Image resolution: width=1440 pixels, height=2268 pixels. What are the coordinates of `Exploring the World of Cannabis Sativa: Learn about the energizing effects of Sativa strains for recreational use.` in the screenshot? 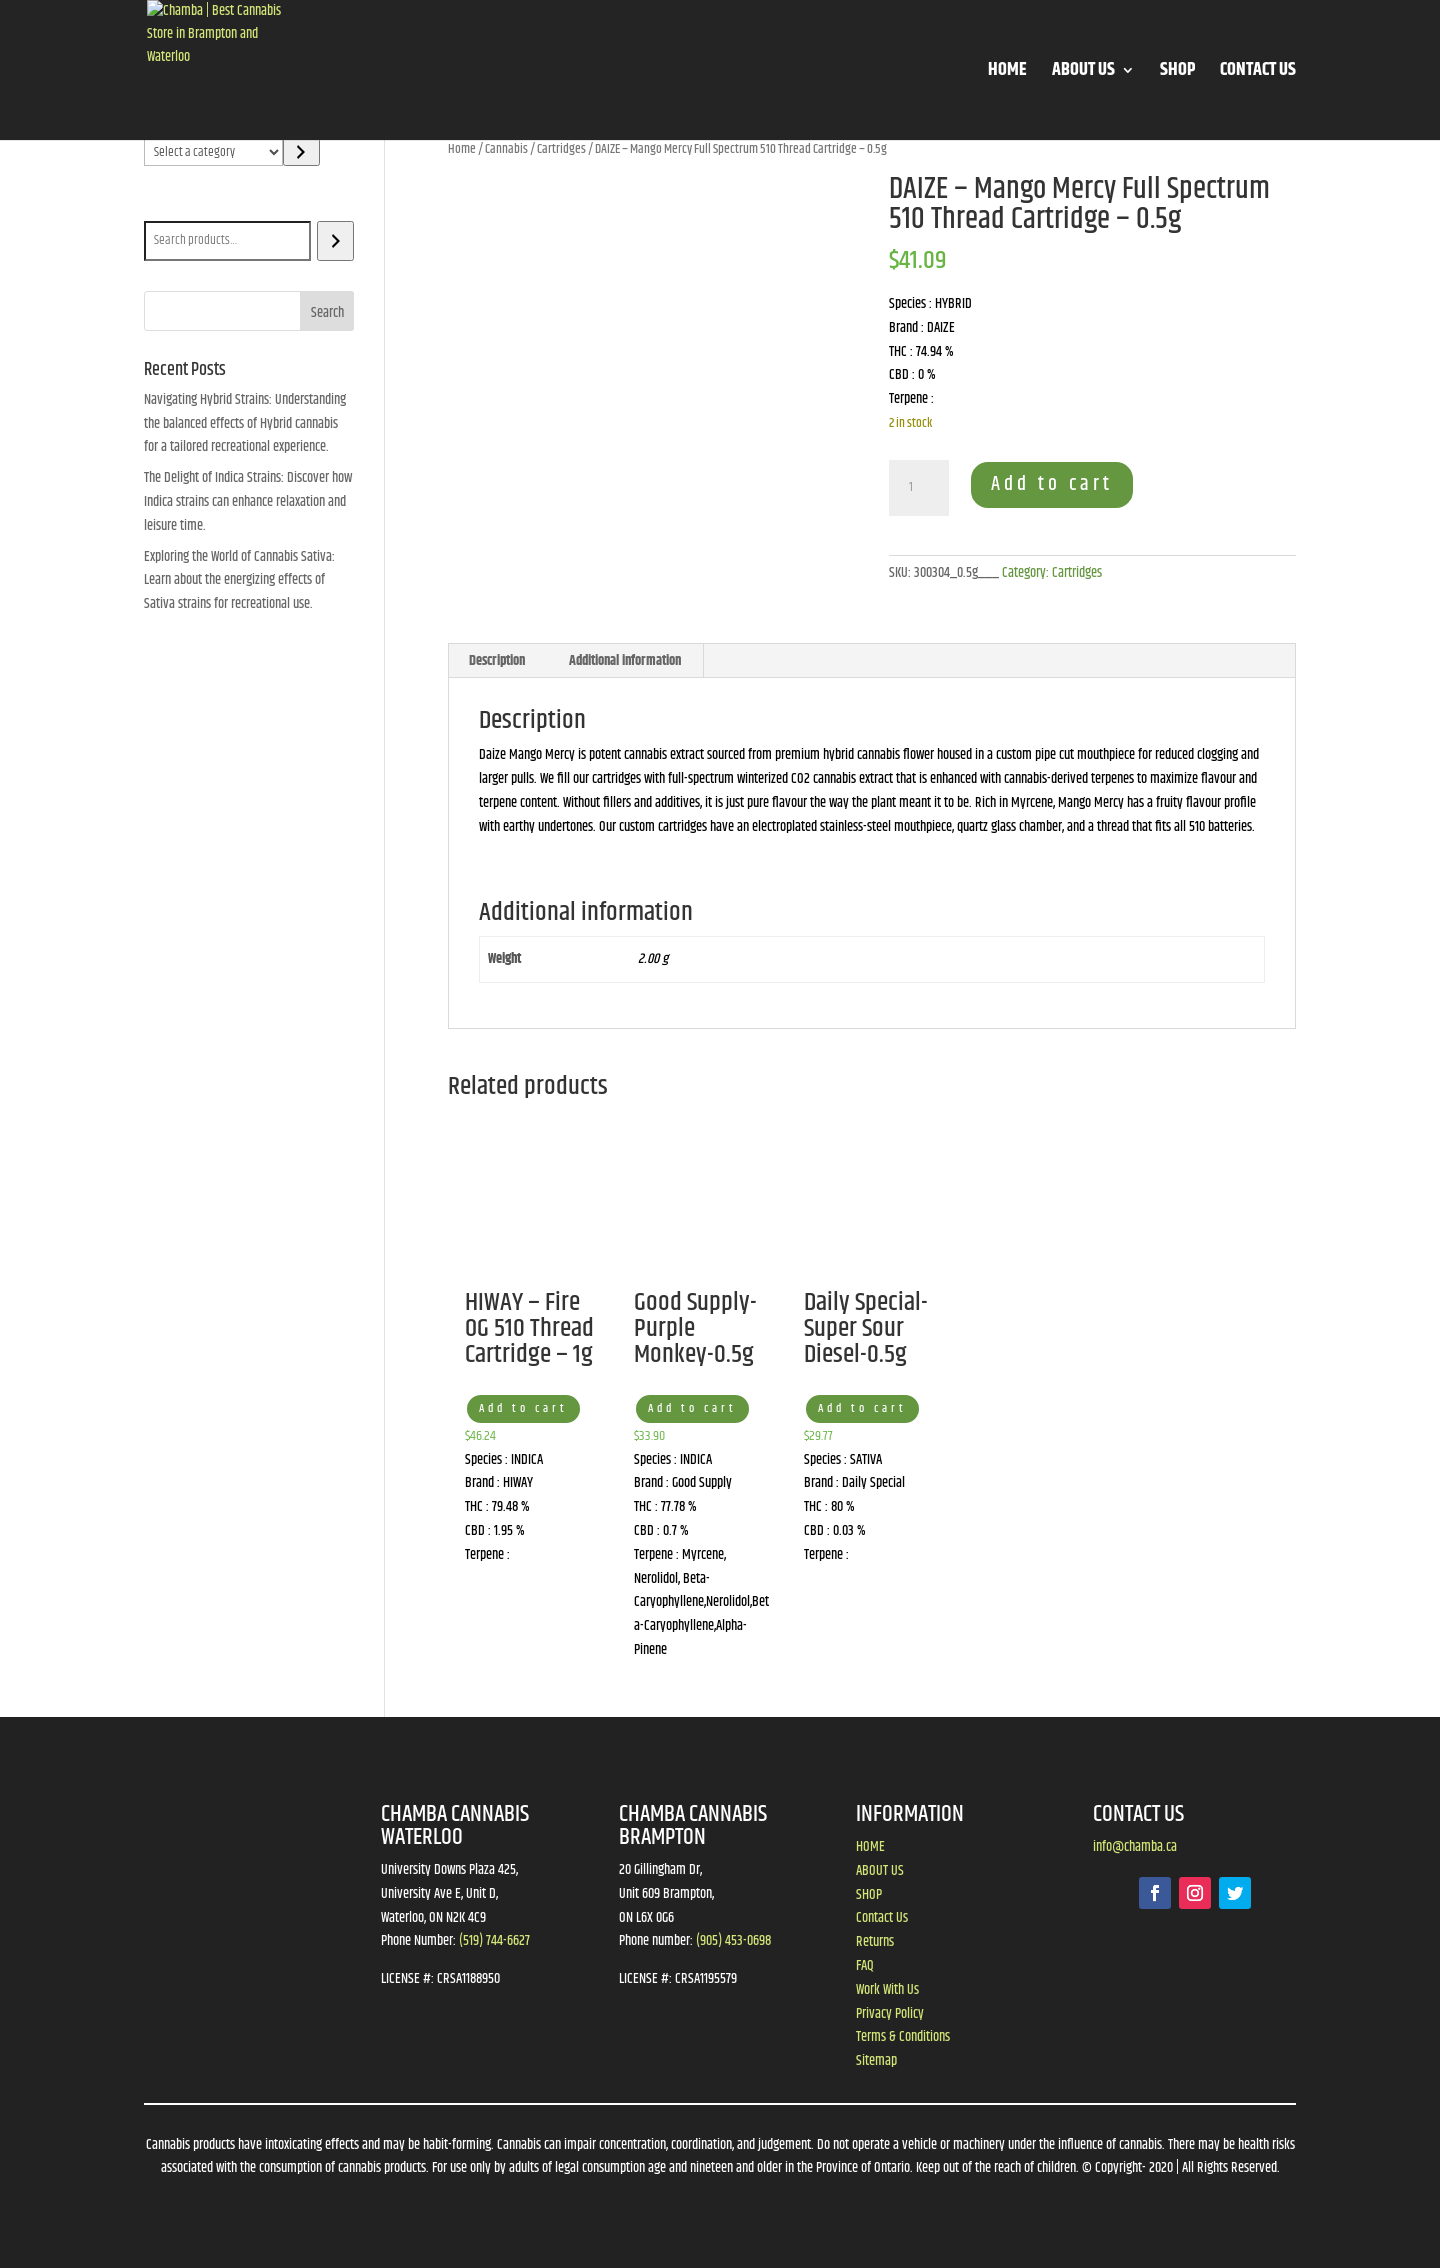 It's located at (239, 581).